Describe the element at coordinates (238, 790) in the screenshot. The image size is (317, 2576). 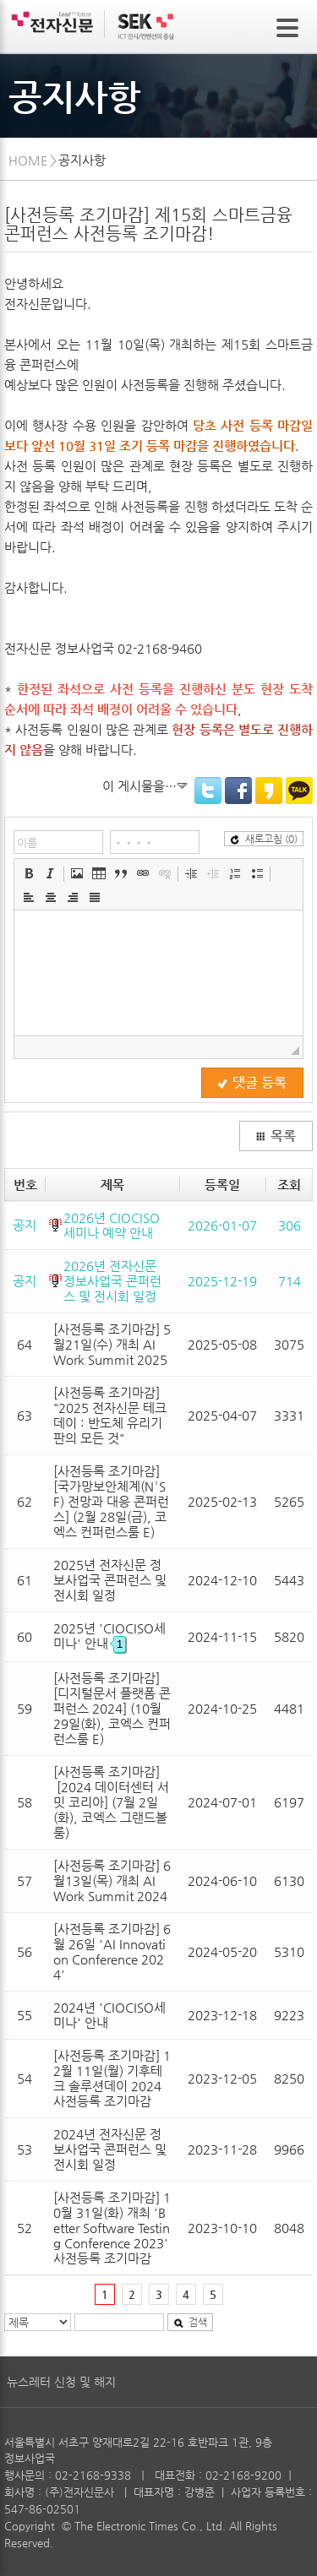
I see `Facebook` at that location.